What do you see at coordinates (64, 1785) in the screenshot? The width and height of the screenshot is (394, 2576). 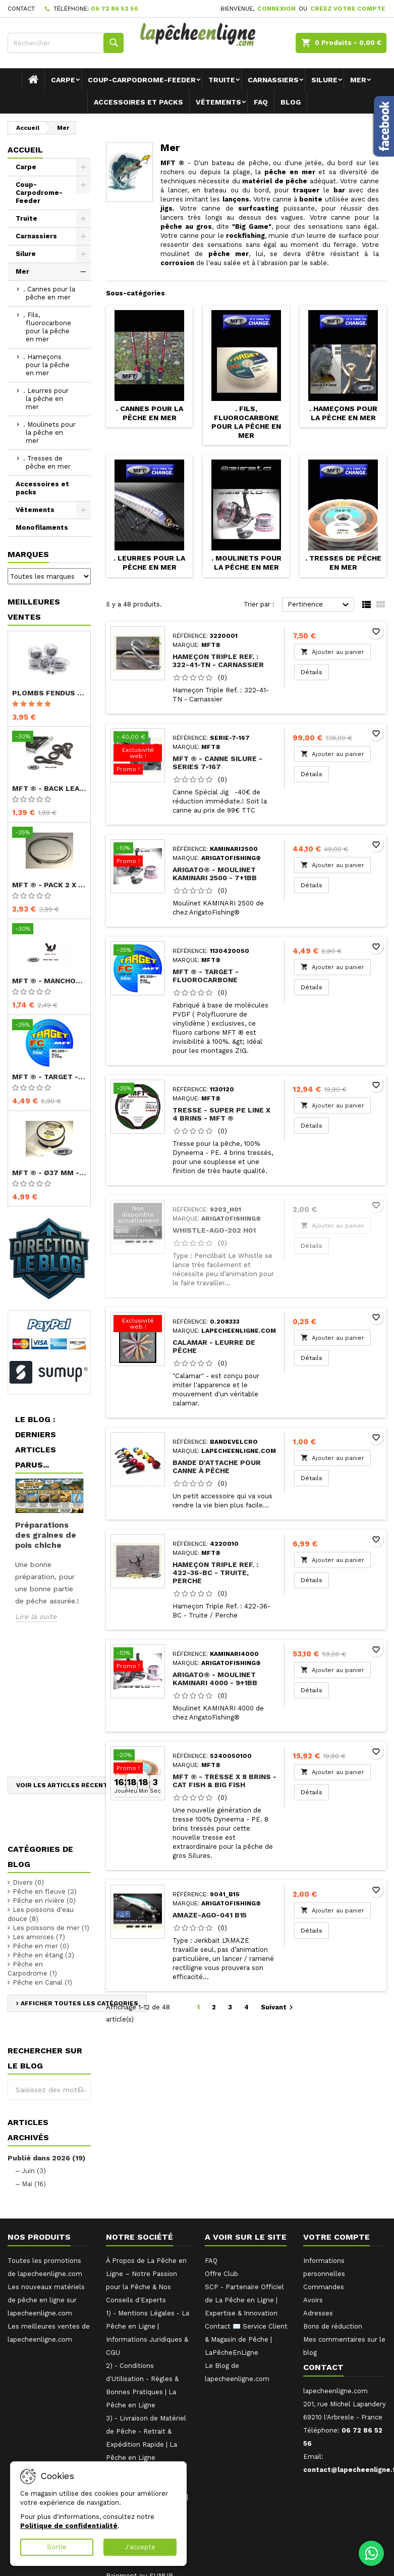 I see `Voir les articles récents` at bounding box center [64, 1785].